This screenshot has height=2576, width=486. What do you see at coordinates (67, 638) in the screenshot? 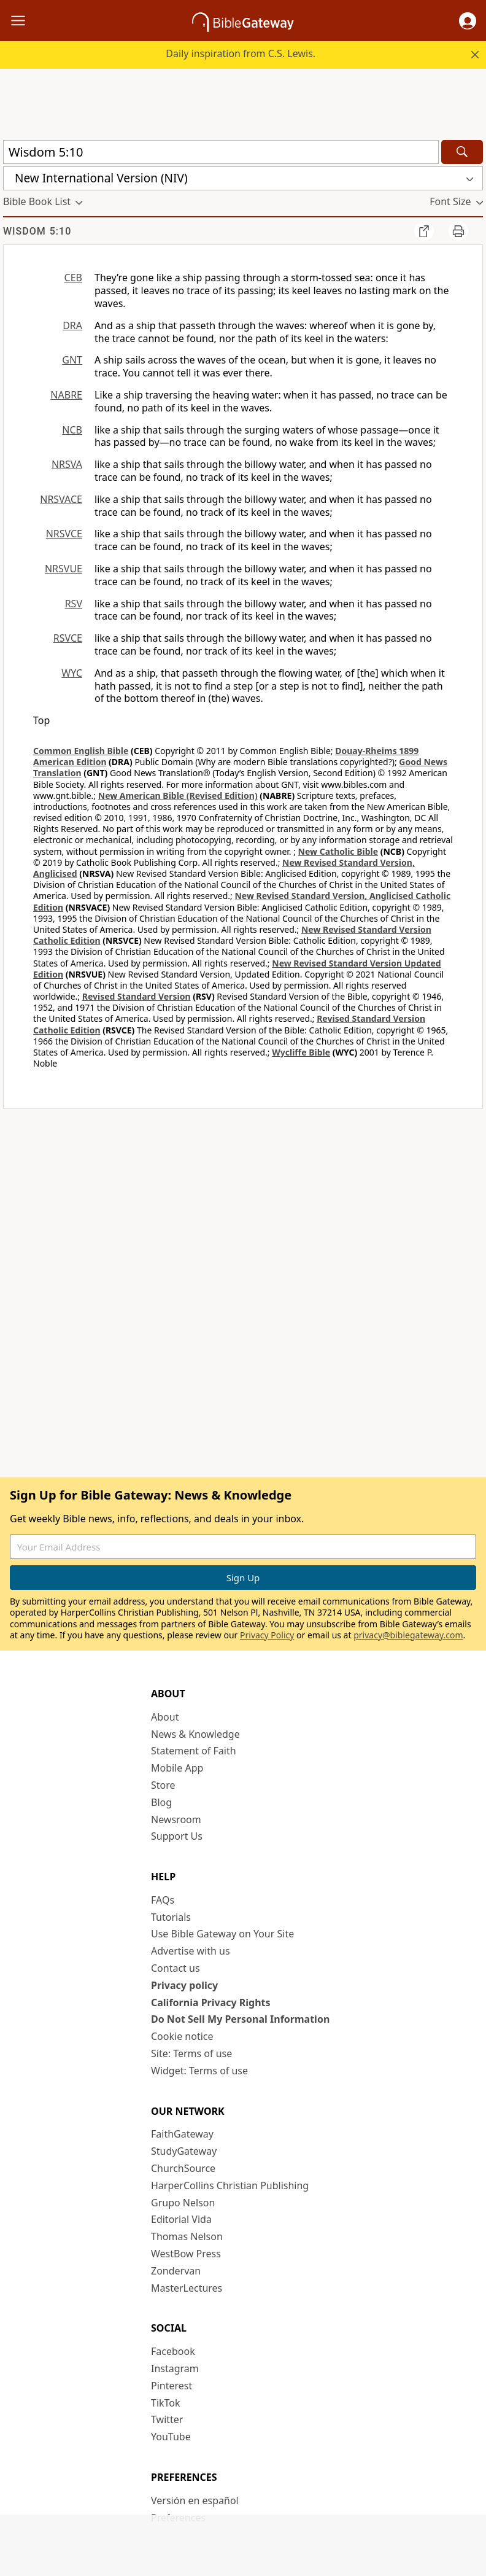
I see `RSVCE` at bounding box center [67, 638].